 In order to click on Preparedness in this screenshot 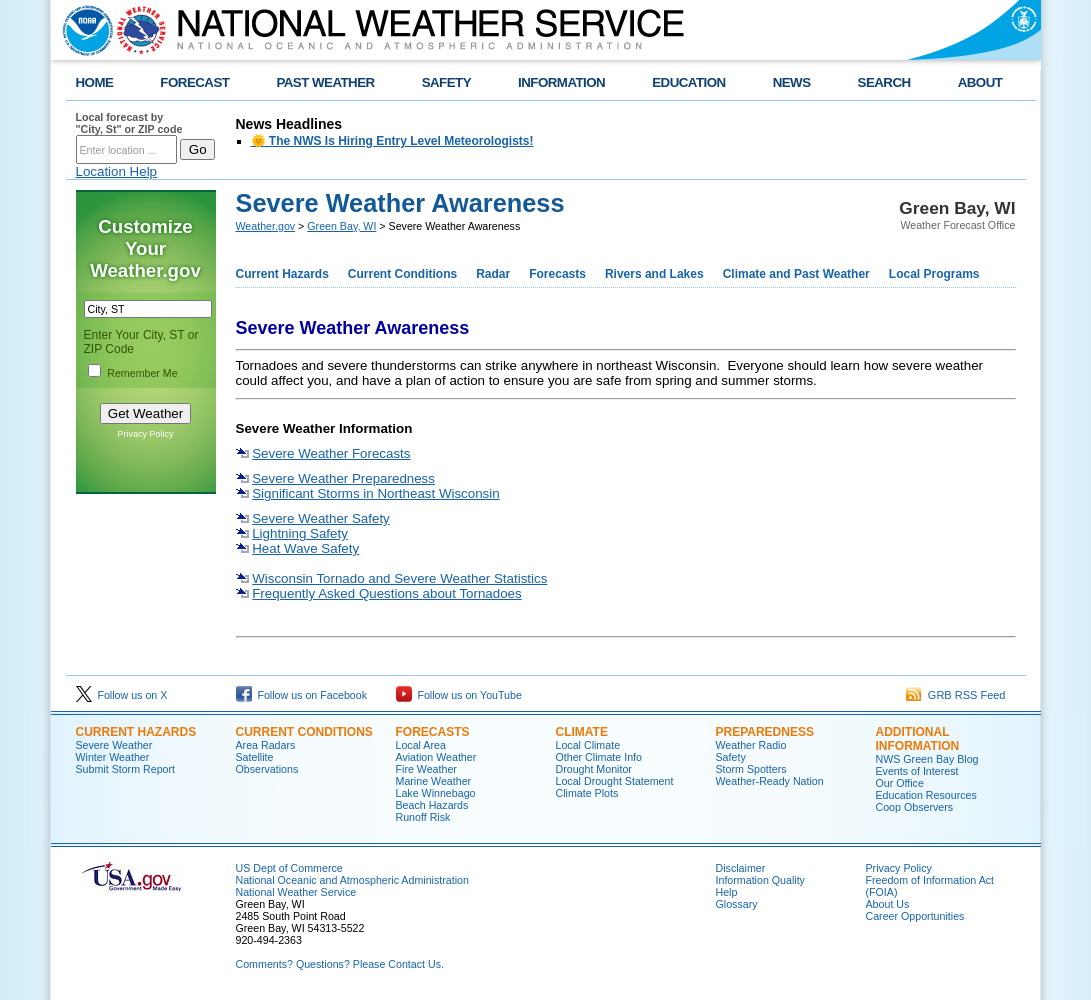, I will do `click(765, 732)`.